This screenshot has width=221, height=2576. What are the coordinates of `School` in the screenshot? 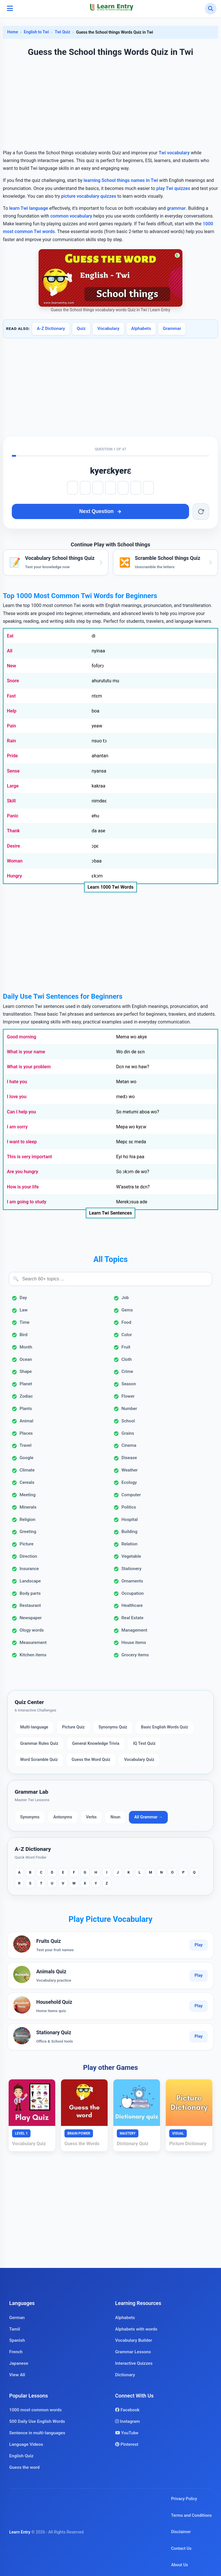 It's located at (128, 1421).